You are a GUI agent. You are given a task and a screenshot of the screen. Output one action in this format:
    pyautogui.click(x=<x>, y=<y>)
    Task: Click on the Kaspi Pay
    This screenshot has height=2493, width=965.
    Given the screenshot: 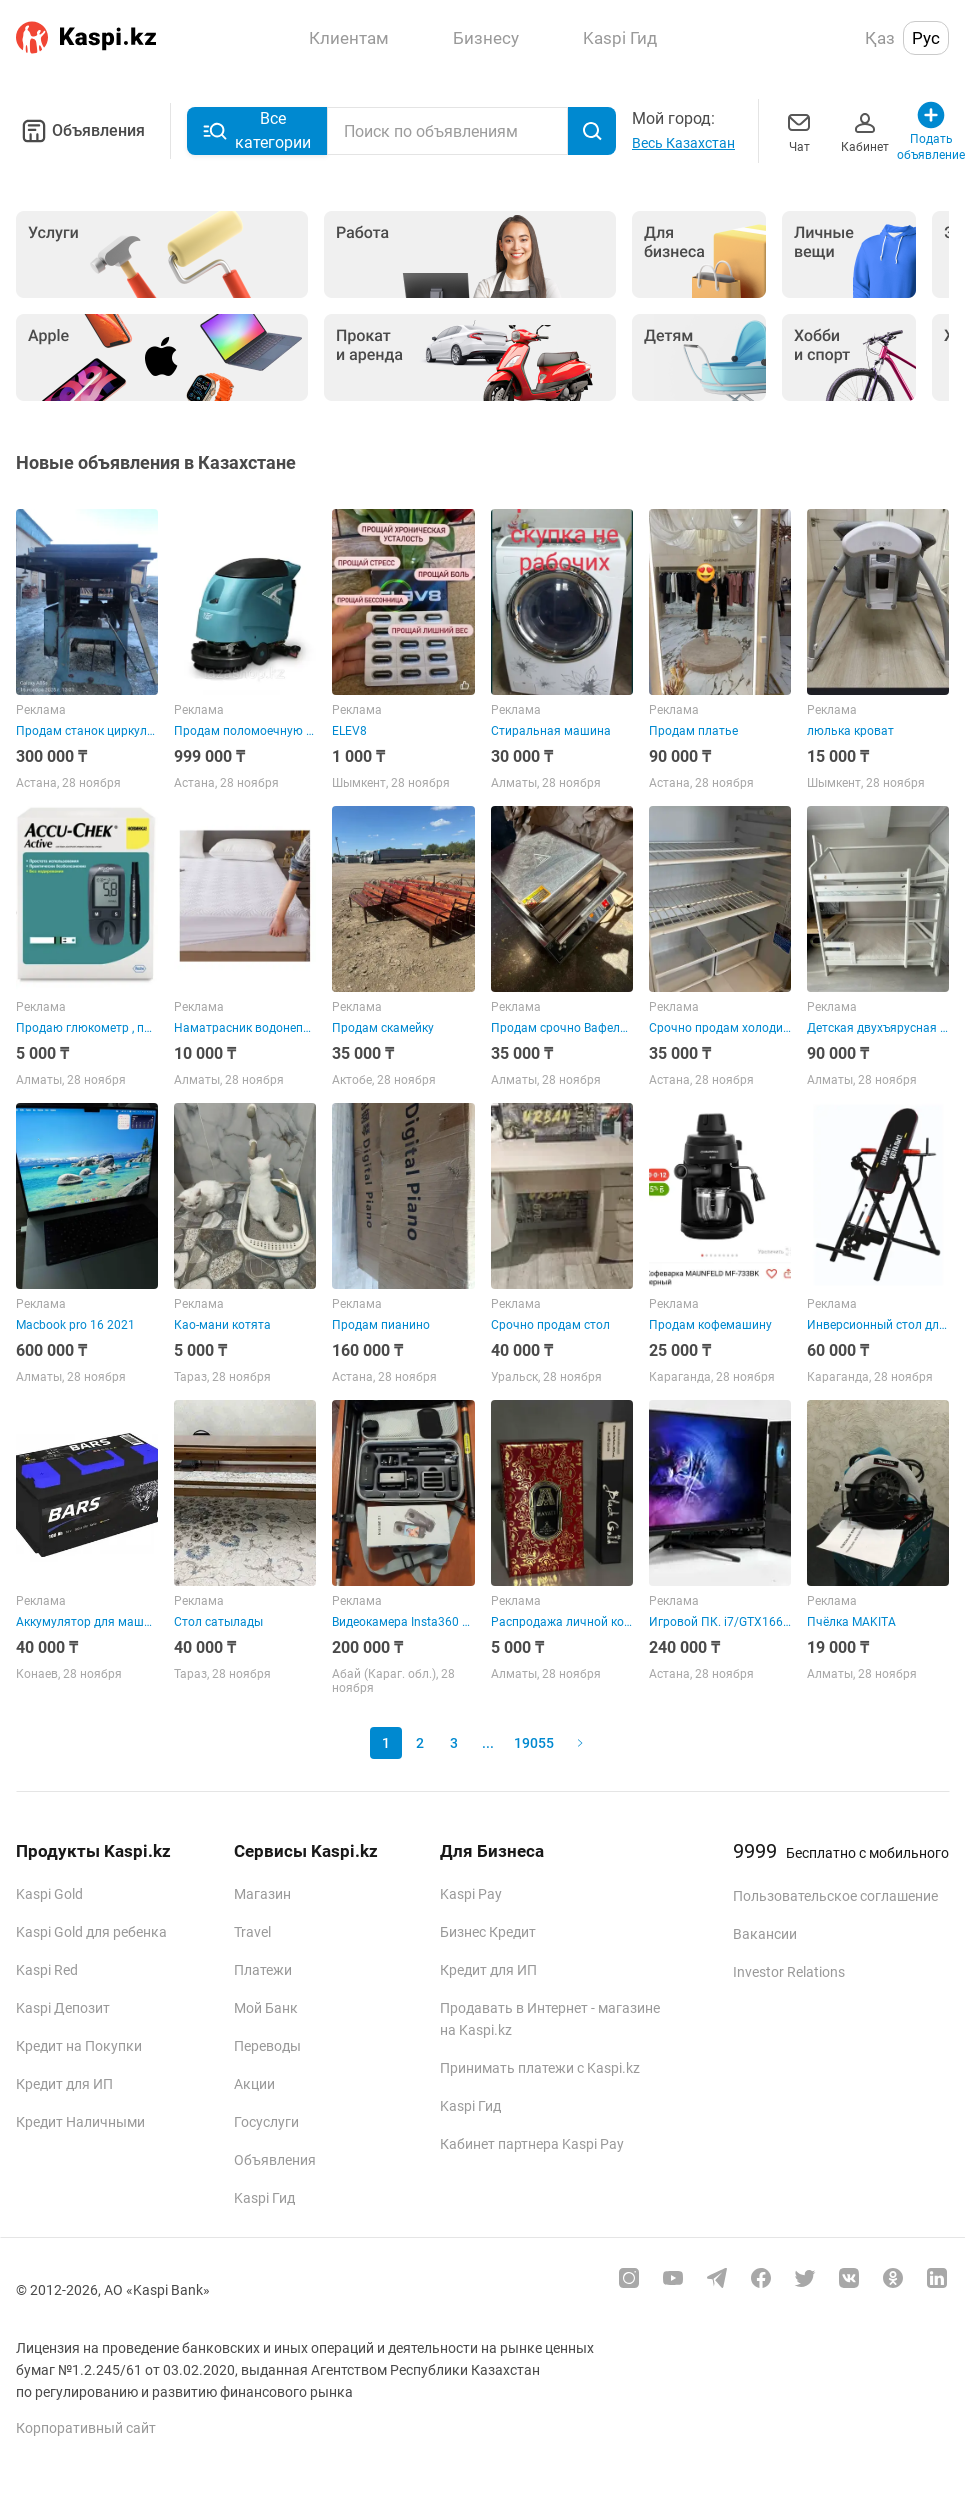 What is the action you would take?
    pyautogui.click(x=471, y=1894)
    